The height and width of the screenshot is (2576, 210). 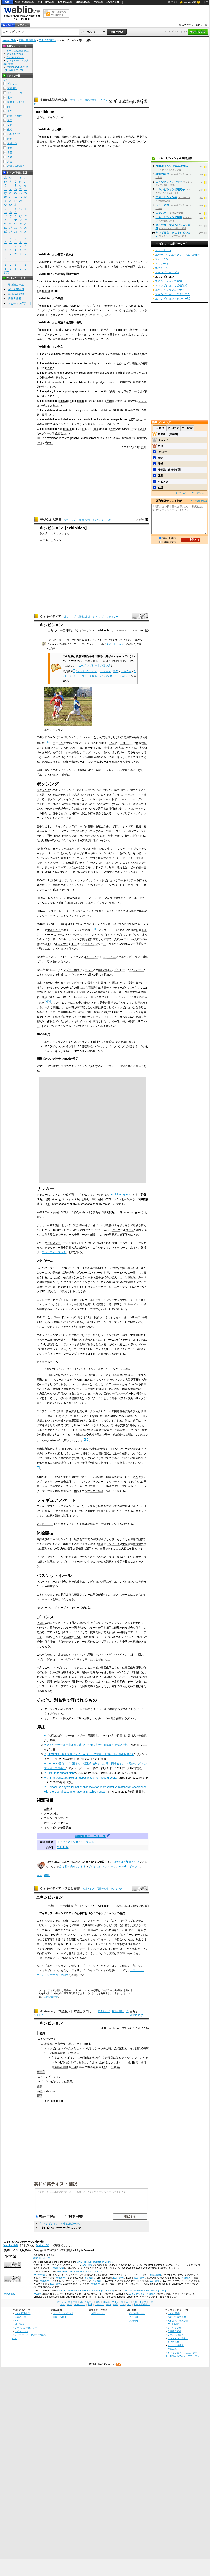 What do you see at coordinates (64, 382) in the screenshot?
I see `featured` at bounding box center [64, 382].